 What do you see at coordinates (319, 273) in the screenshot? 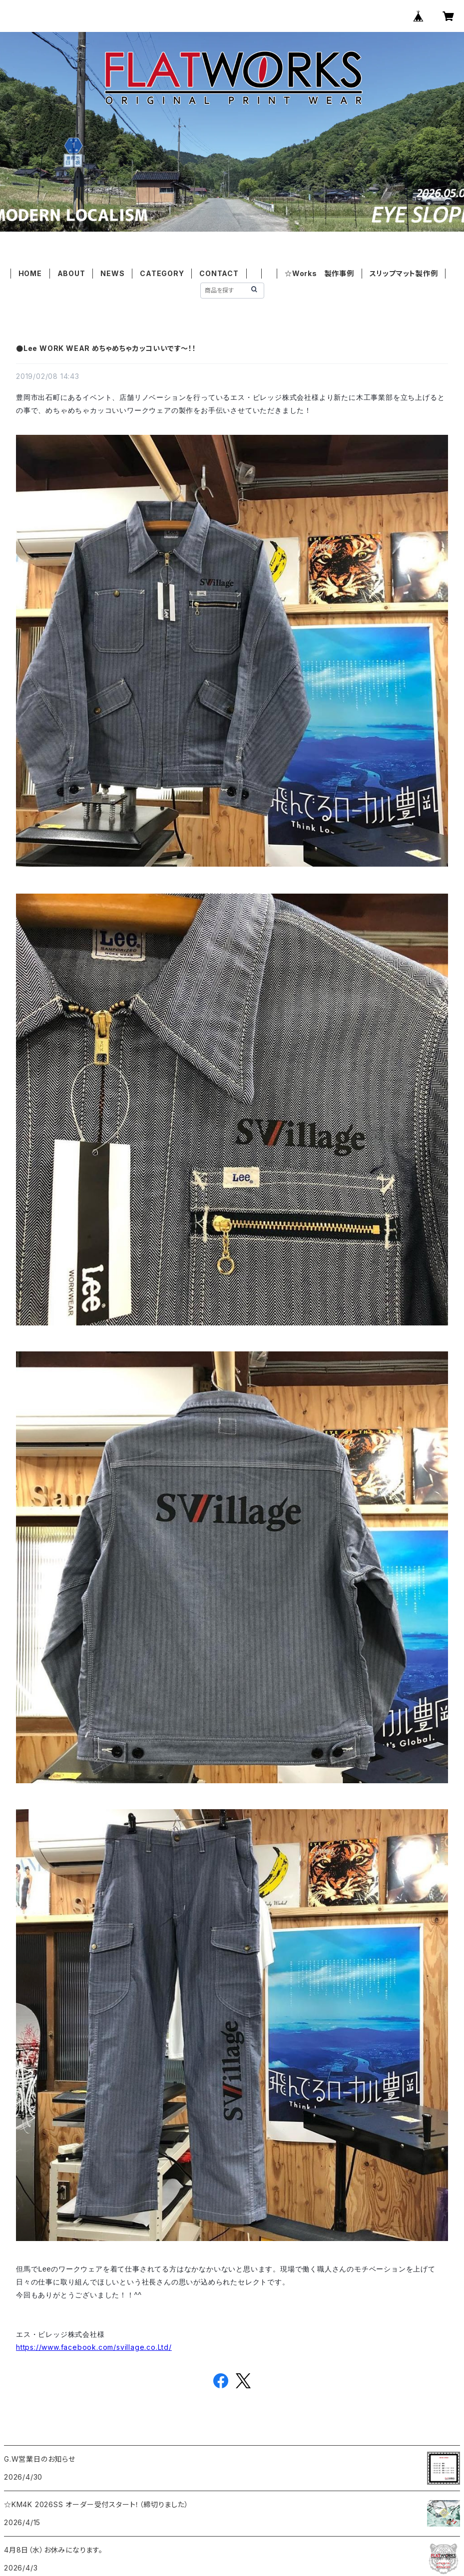
I see `☆Works 製作事例` at bounding box center [319, 273].